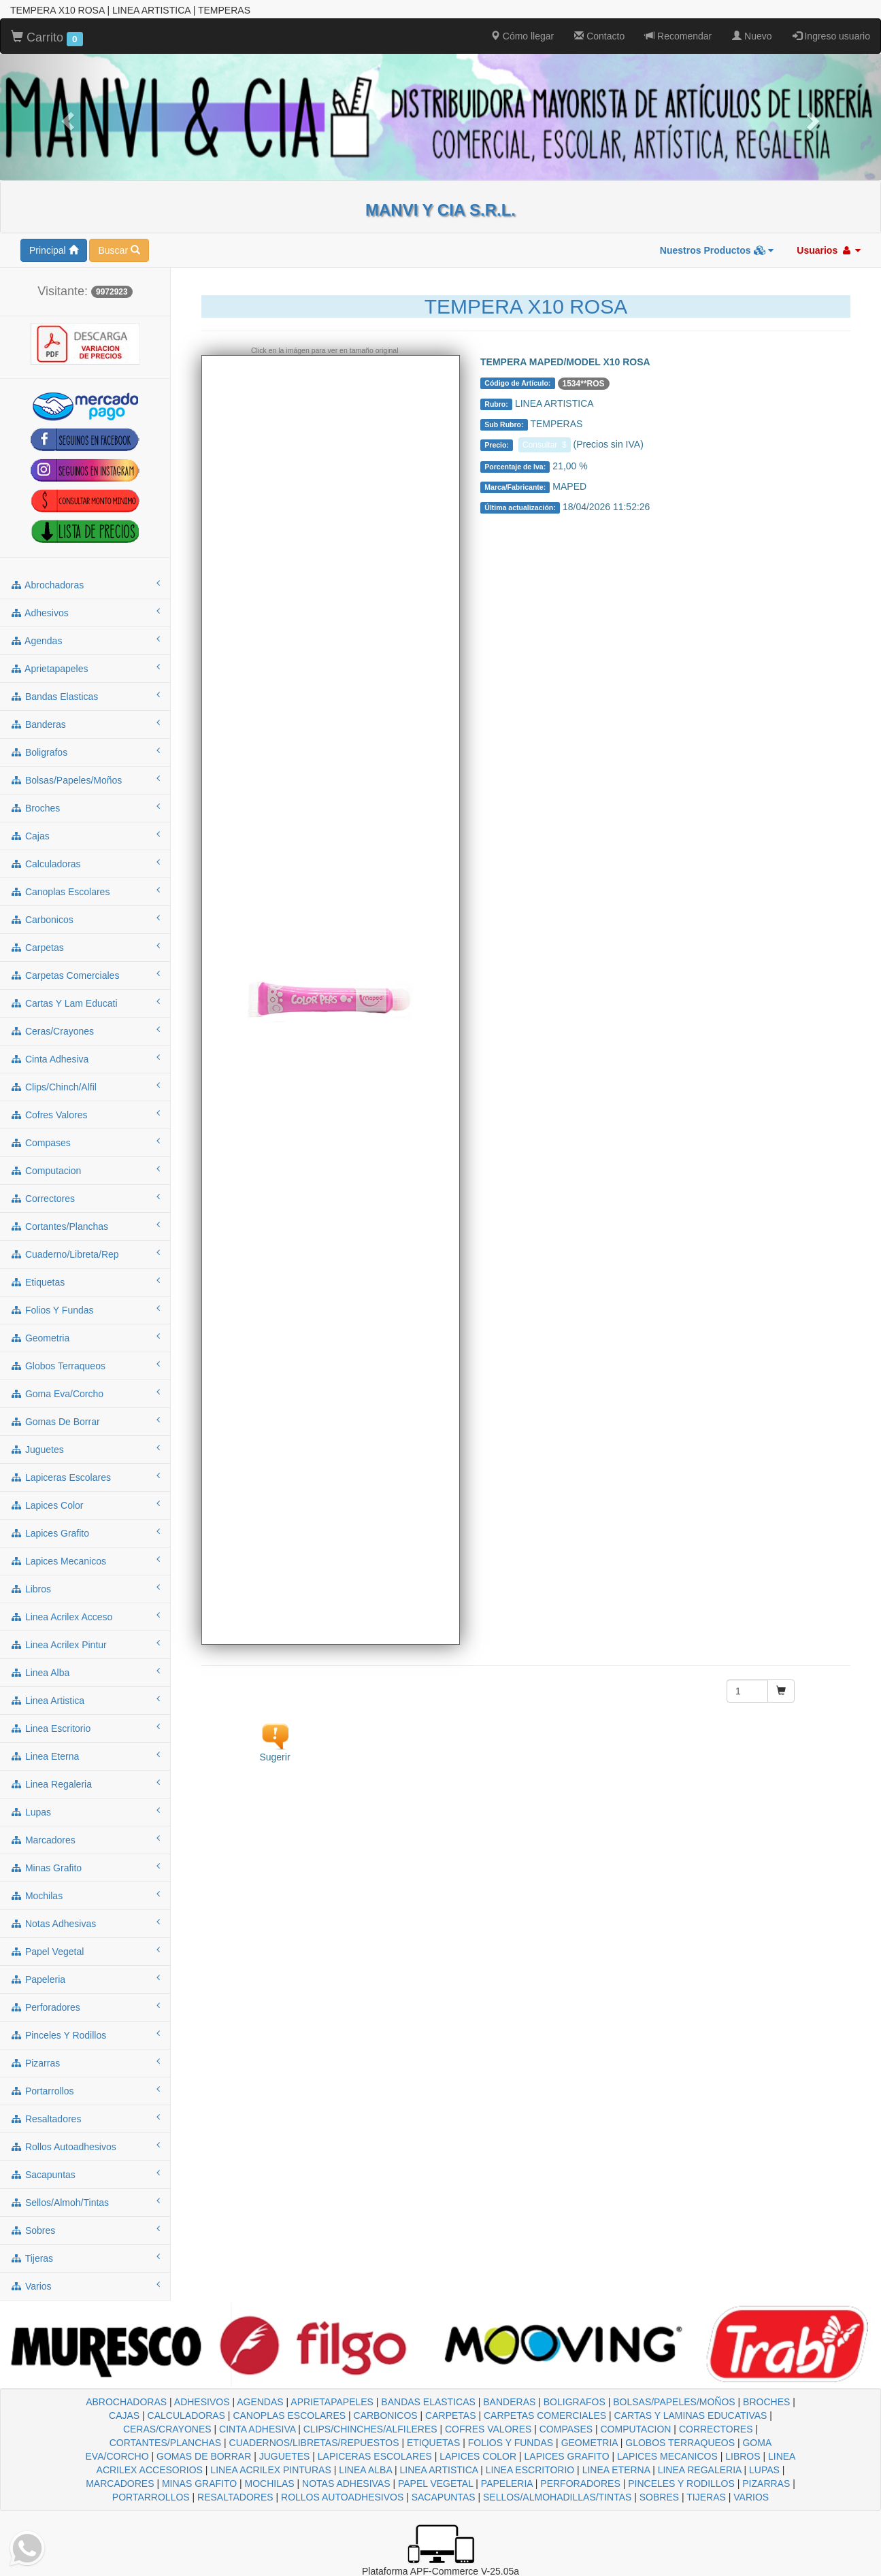  What do you see at coordinates (522, 36) in the screenshot?
I see `Cómo llegar` at bounding box center [522, 36].